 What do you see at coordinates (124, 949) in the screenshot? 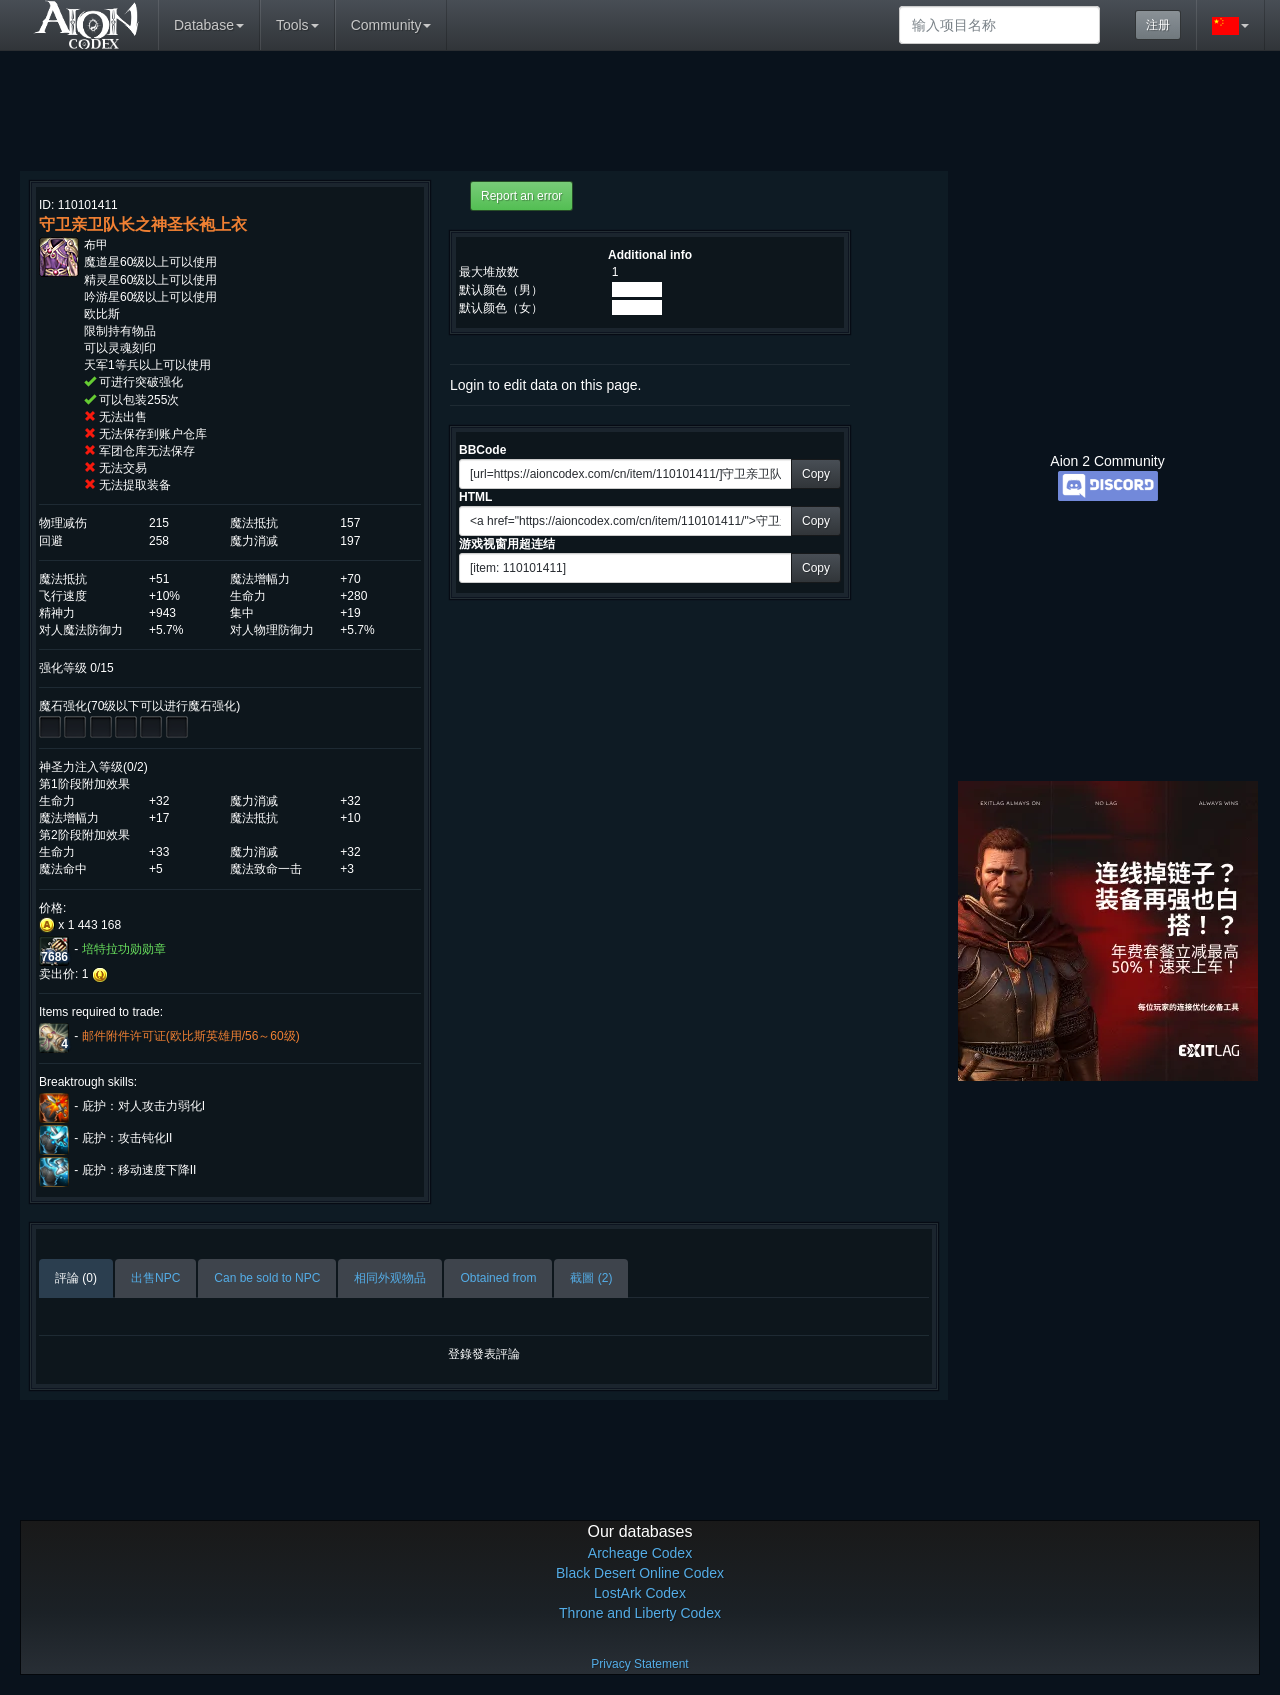
I see `培特拉功勋勋章` at bounding box center [124, 949].